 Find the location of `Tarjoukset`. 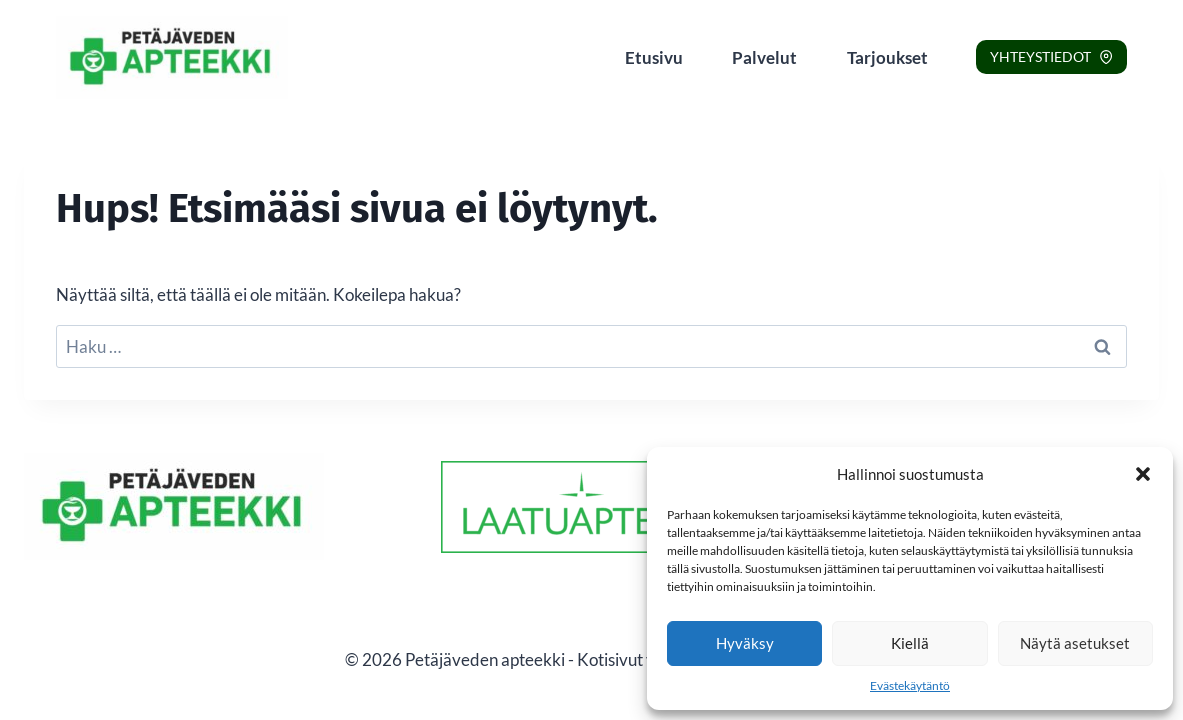

Tarjoukset is located at coordinates (887, 57).